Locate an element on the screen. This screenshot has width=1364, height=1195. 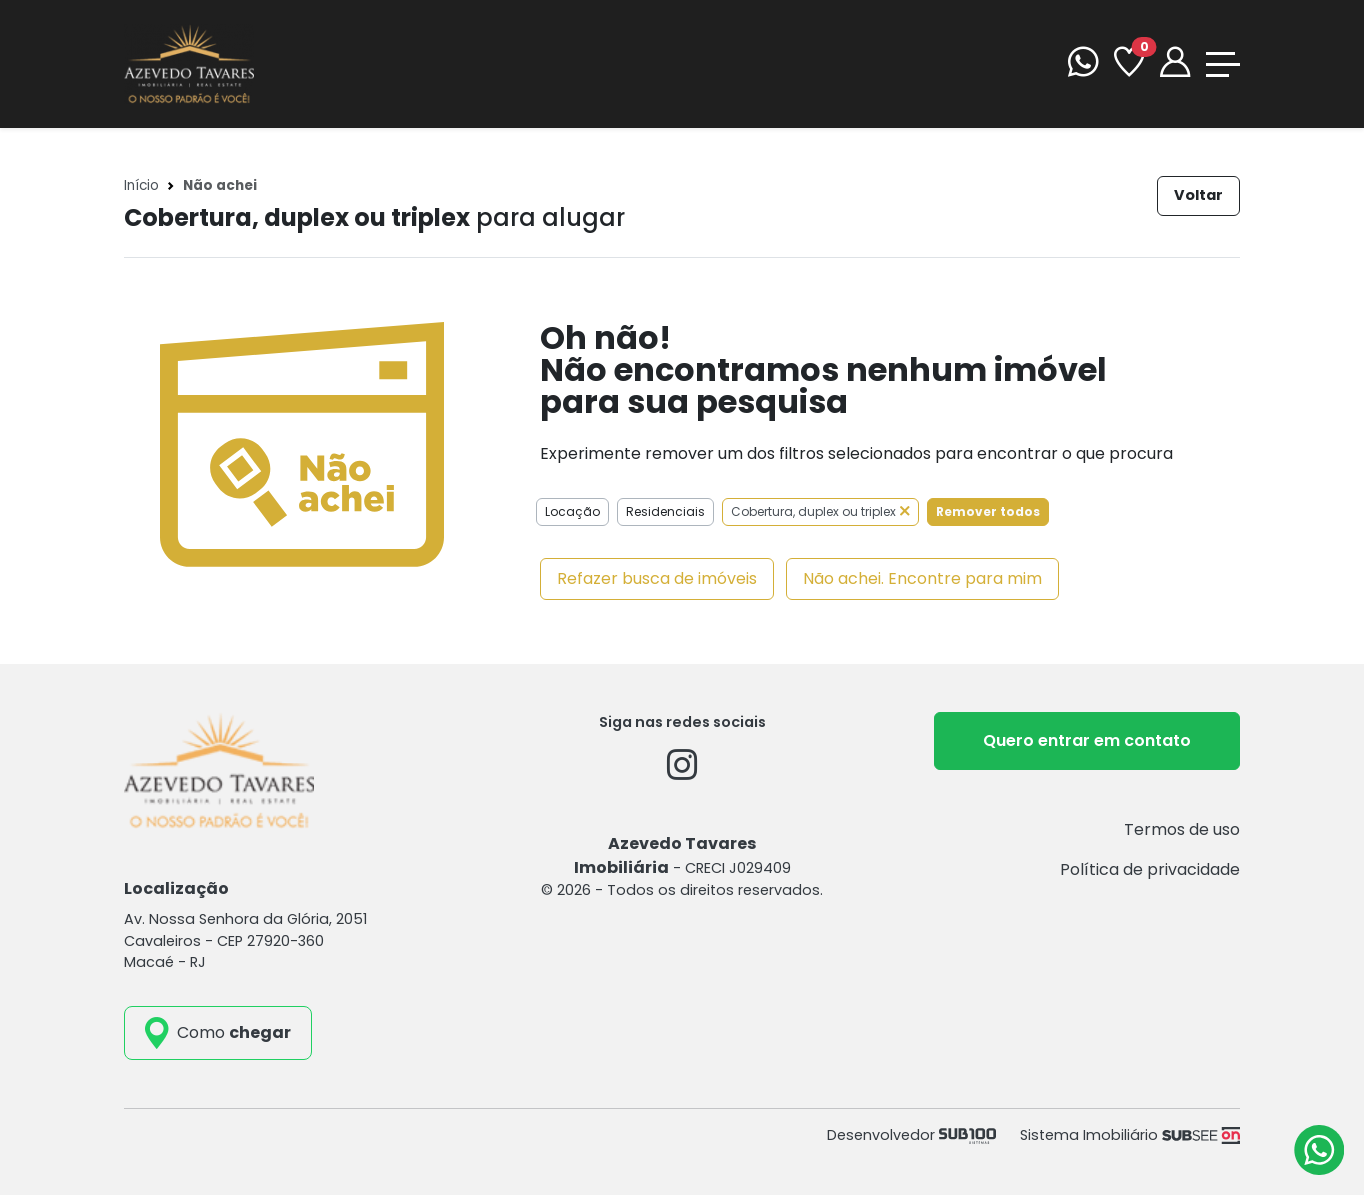
Início is located at coordinates (141, 185).